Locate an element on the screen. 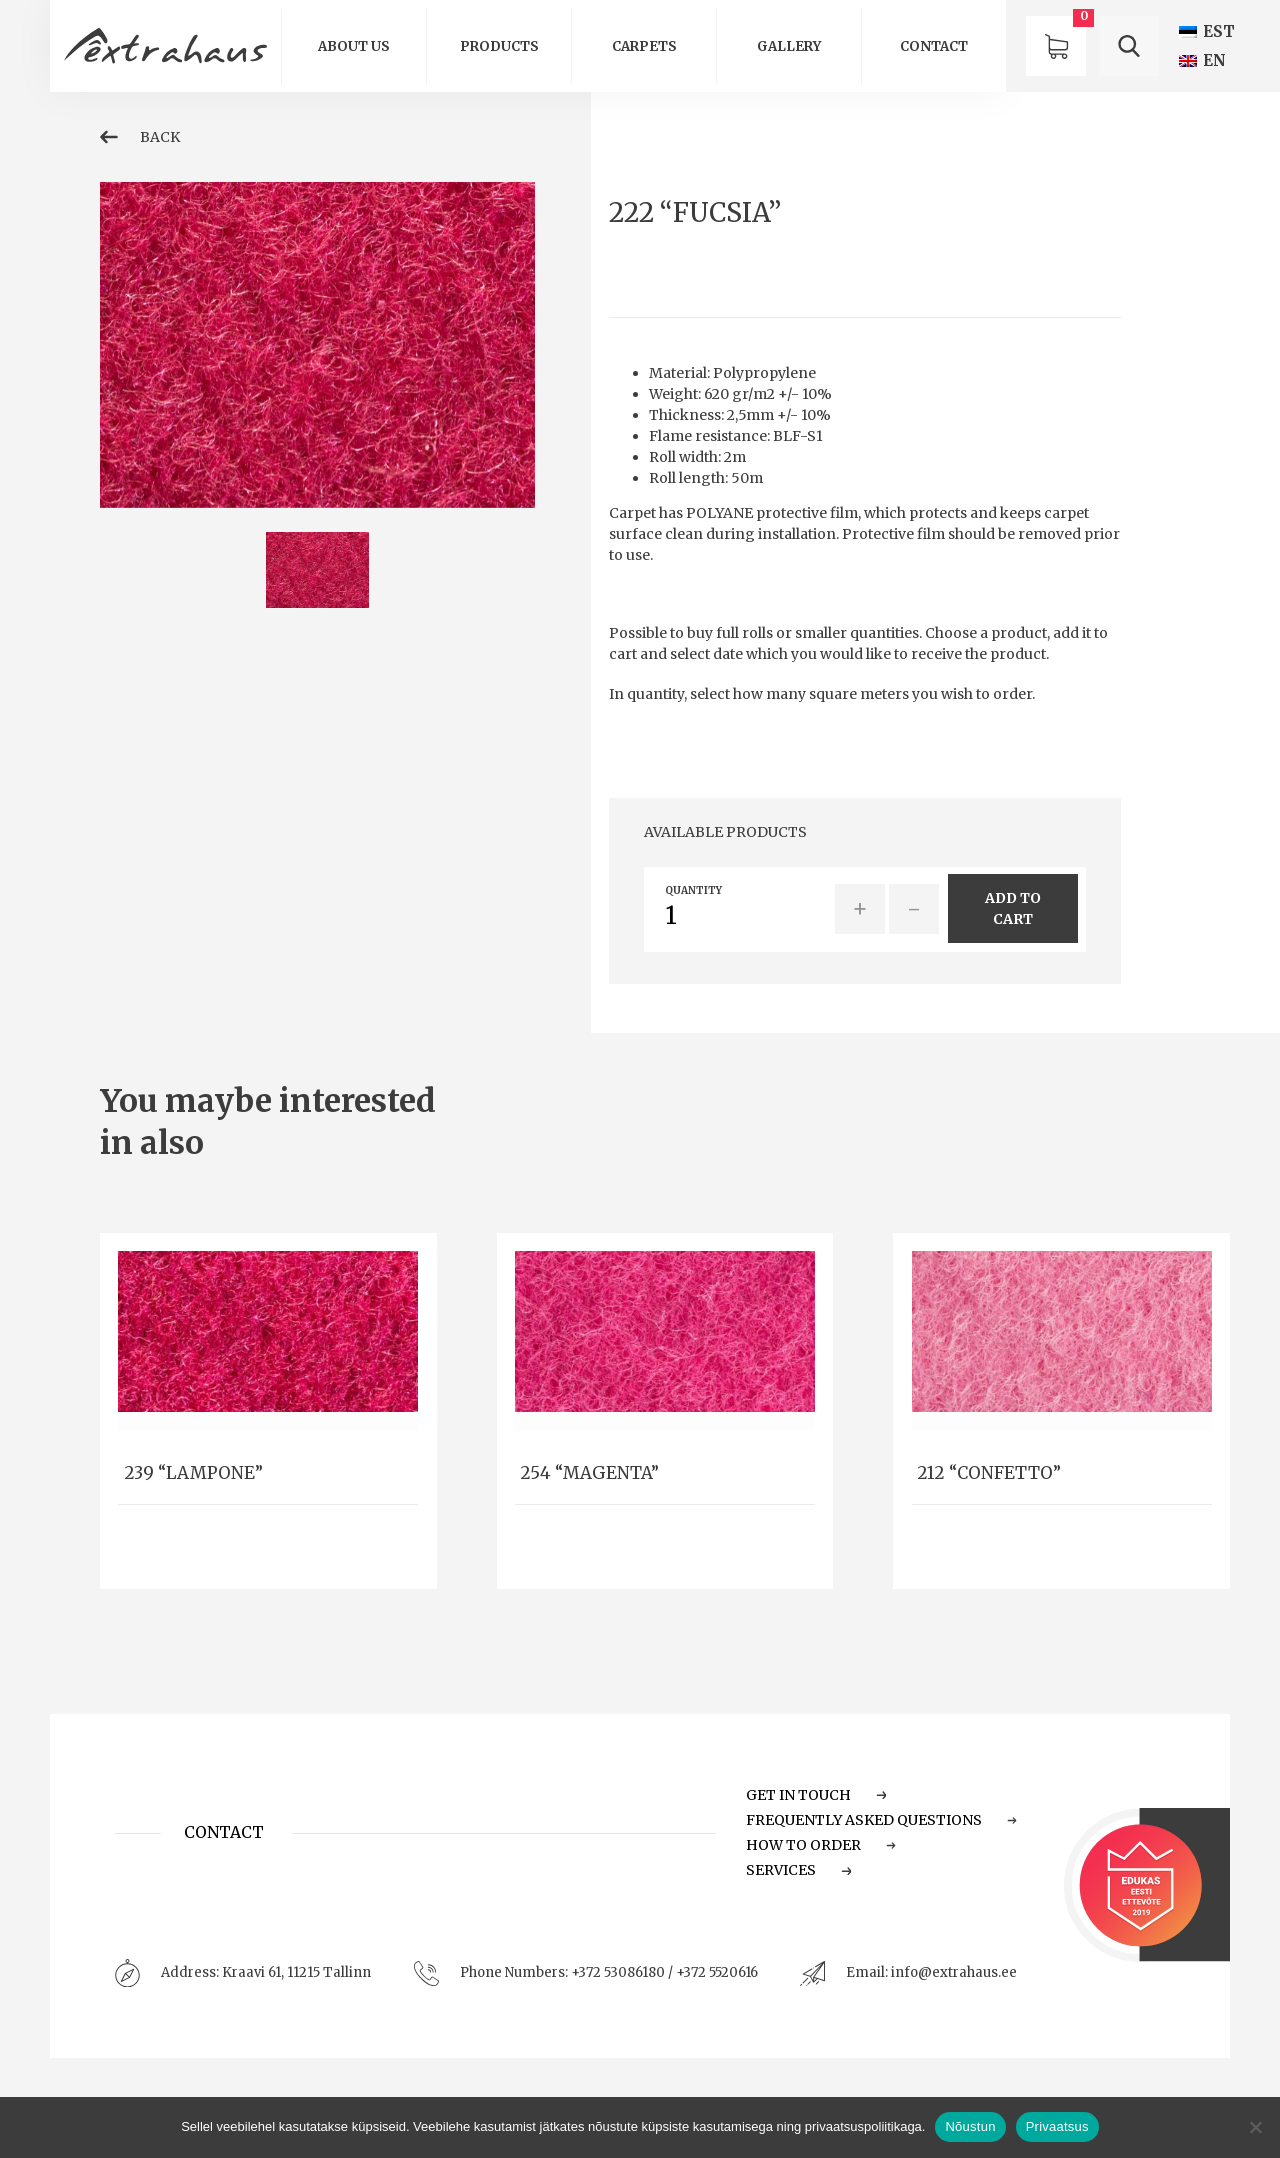 The image size is (1280, 2158). Products is located at coordinates (499, 46).